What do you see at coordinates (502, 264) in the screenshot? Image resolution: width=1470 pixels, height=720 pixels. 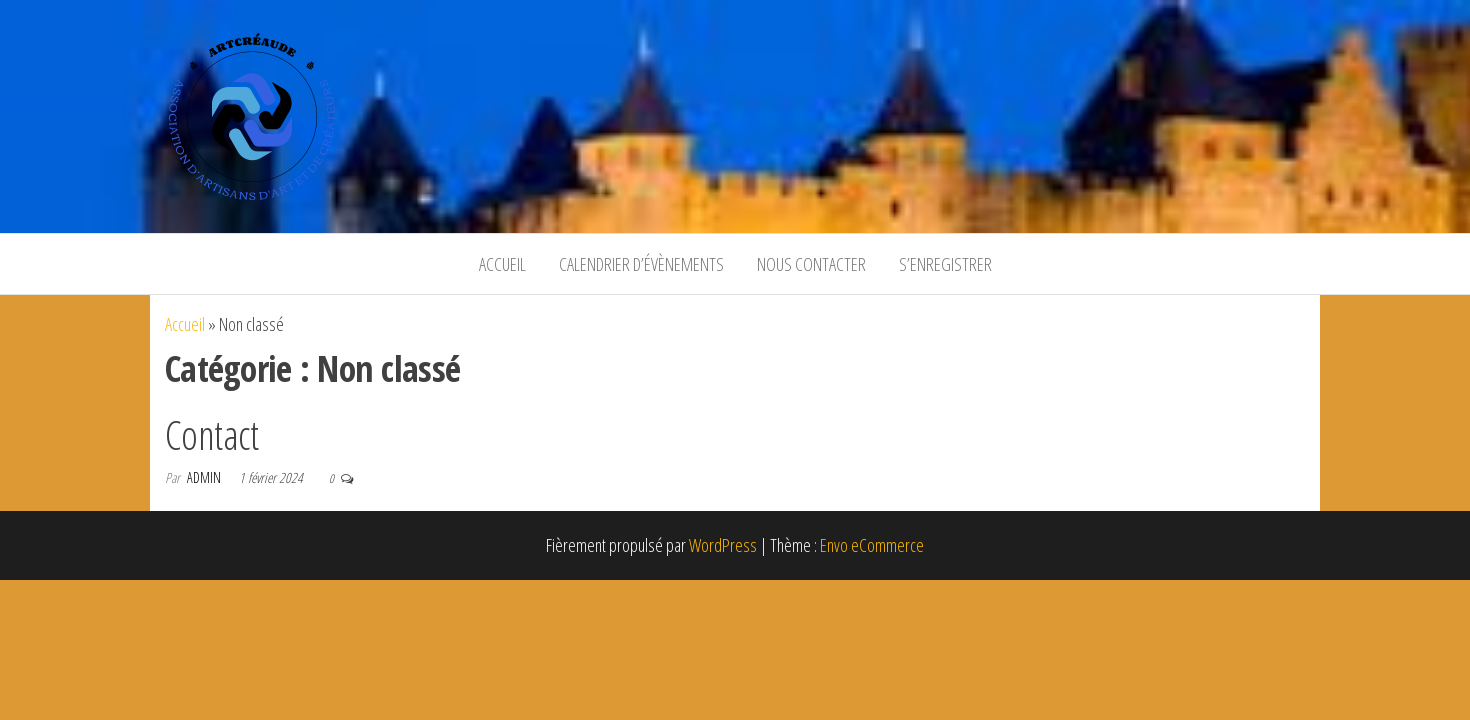 I see `Accueil` at bounding box center [502, 264].